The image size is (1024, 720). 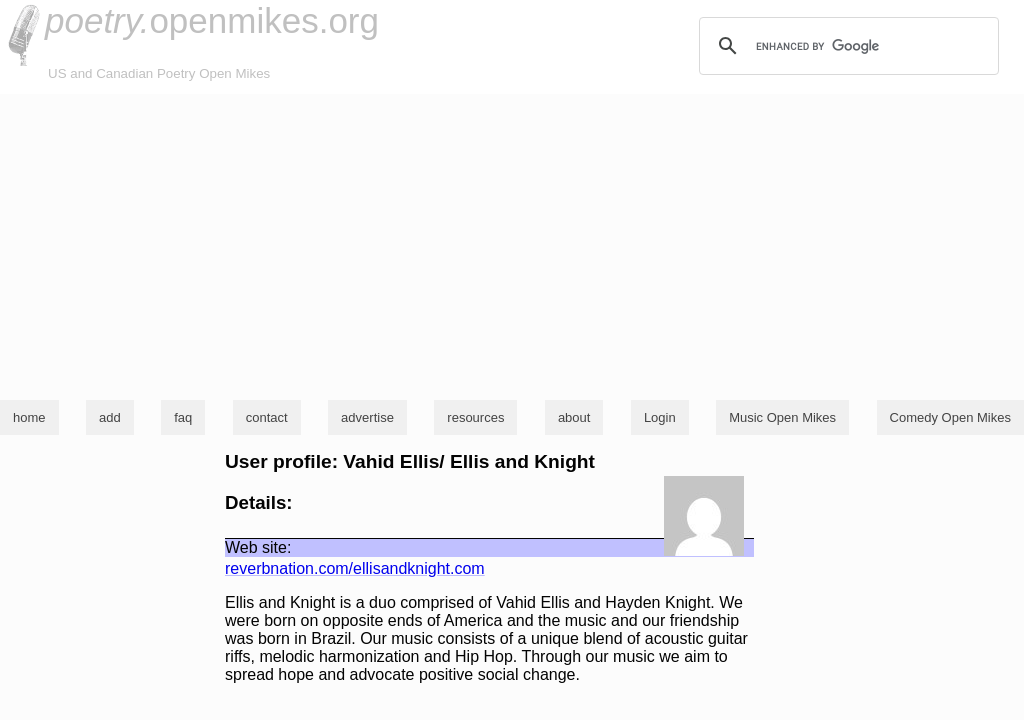 What do you see at coordinates (367, 417) in the screenshot?
I see `advertise` at bounding box center [367, 417].